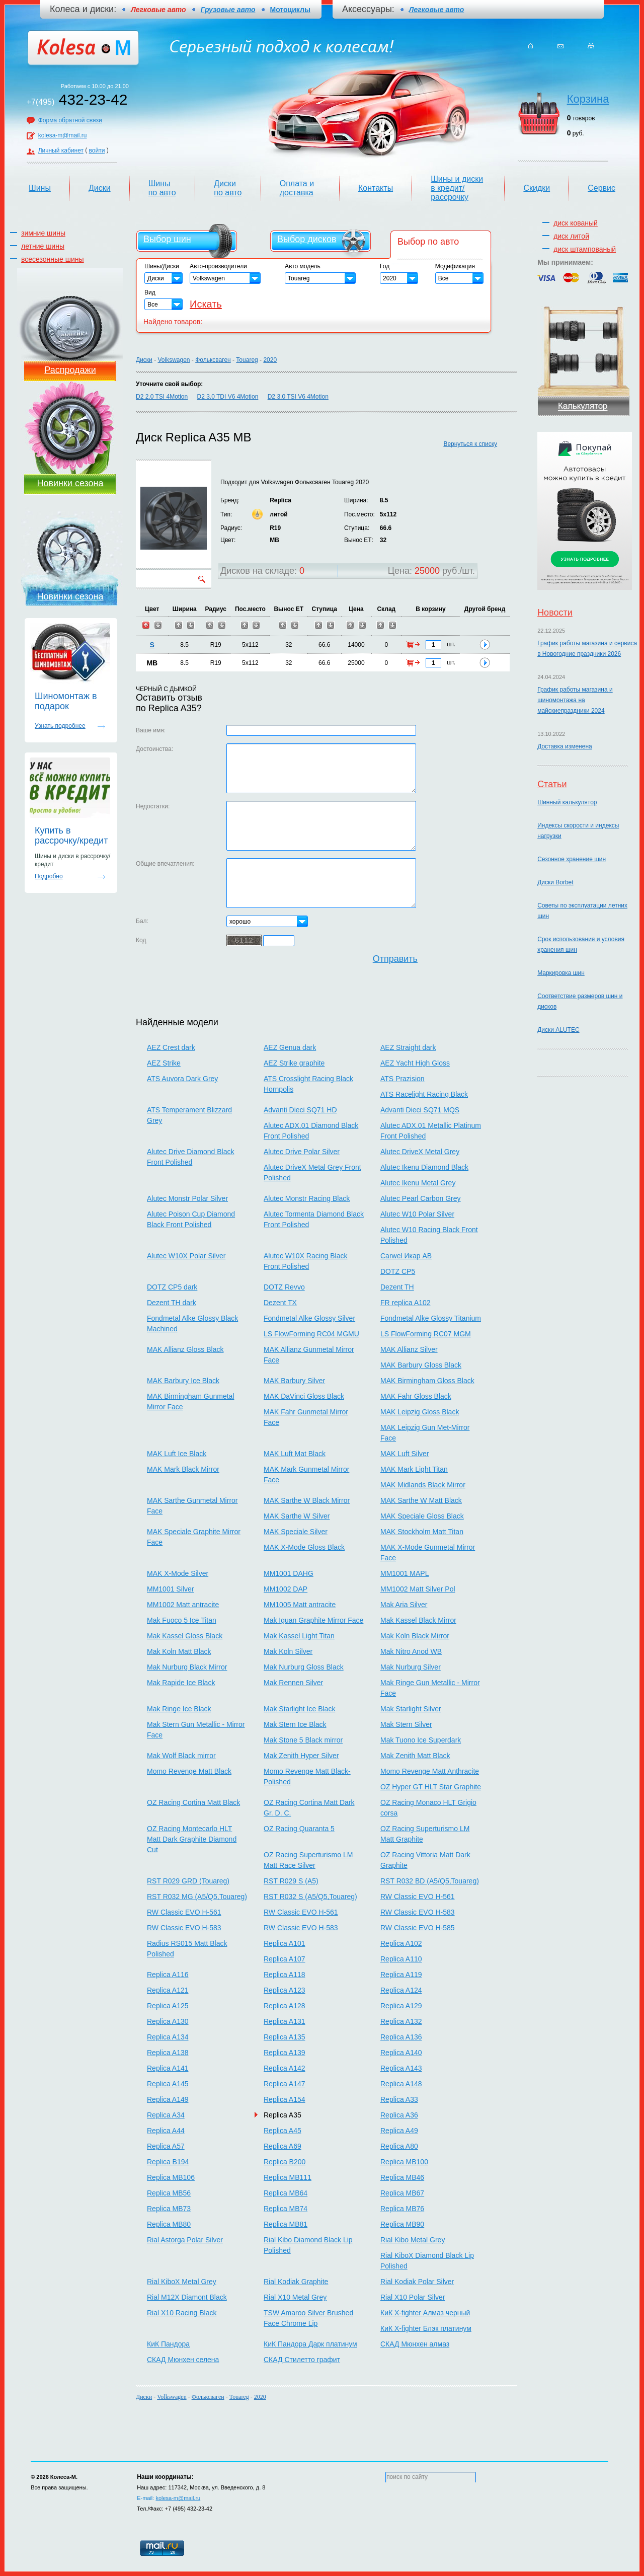 The width and height of the screenshot is (644, 2576). I want to click on Replica MB67, so click(402, 2193).